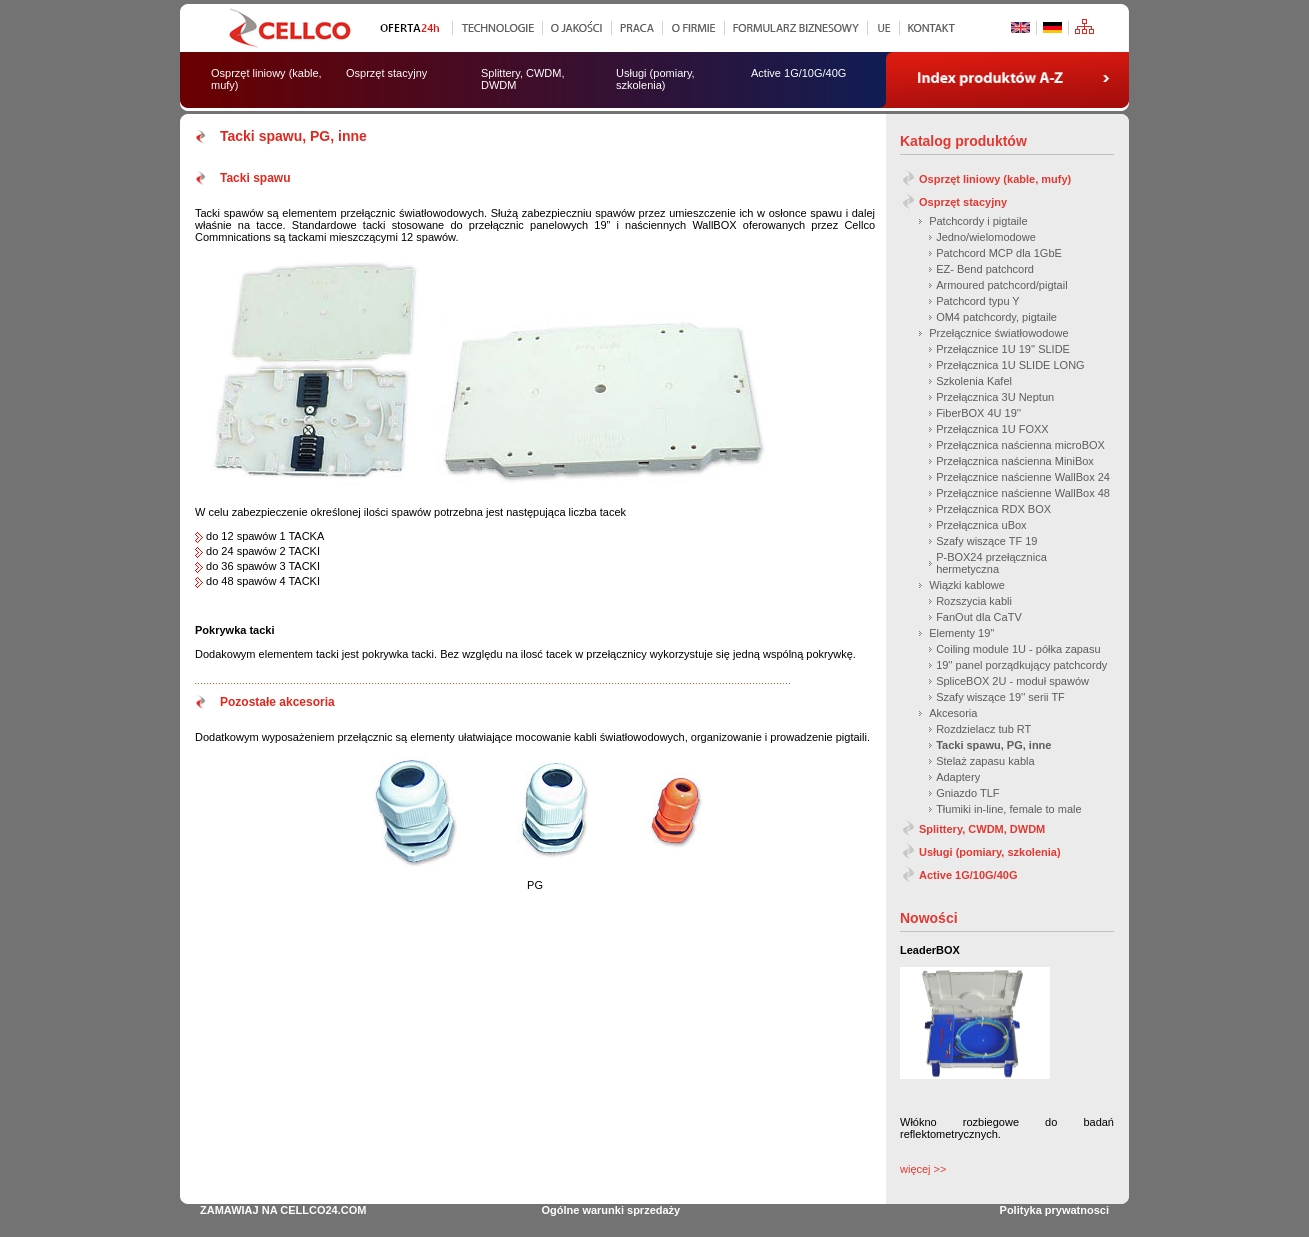 The image size is (1309, 1237). Describe the element at coordinates (978, 413) in the screenshot. I see `FiberBOX 4U 19''` at that location.